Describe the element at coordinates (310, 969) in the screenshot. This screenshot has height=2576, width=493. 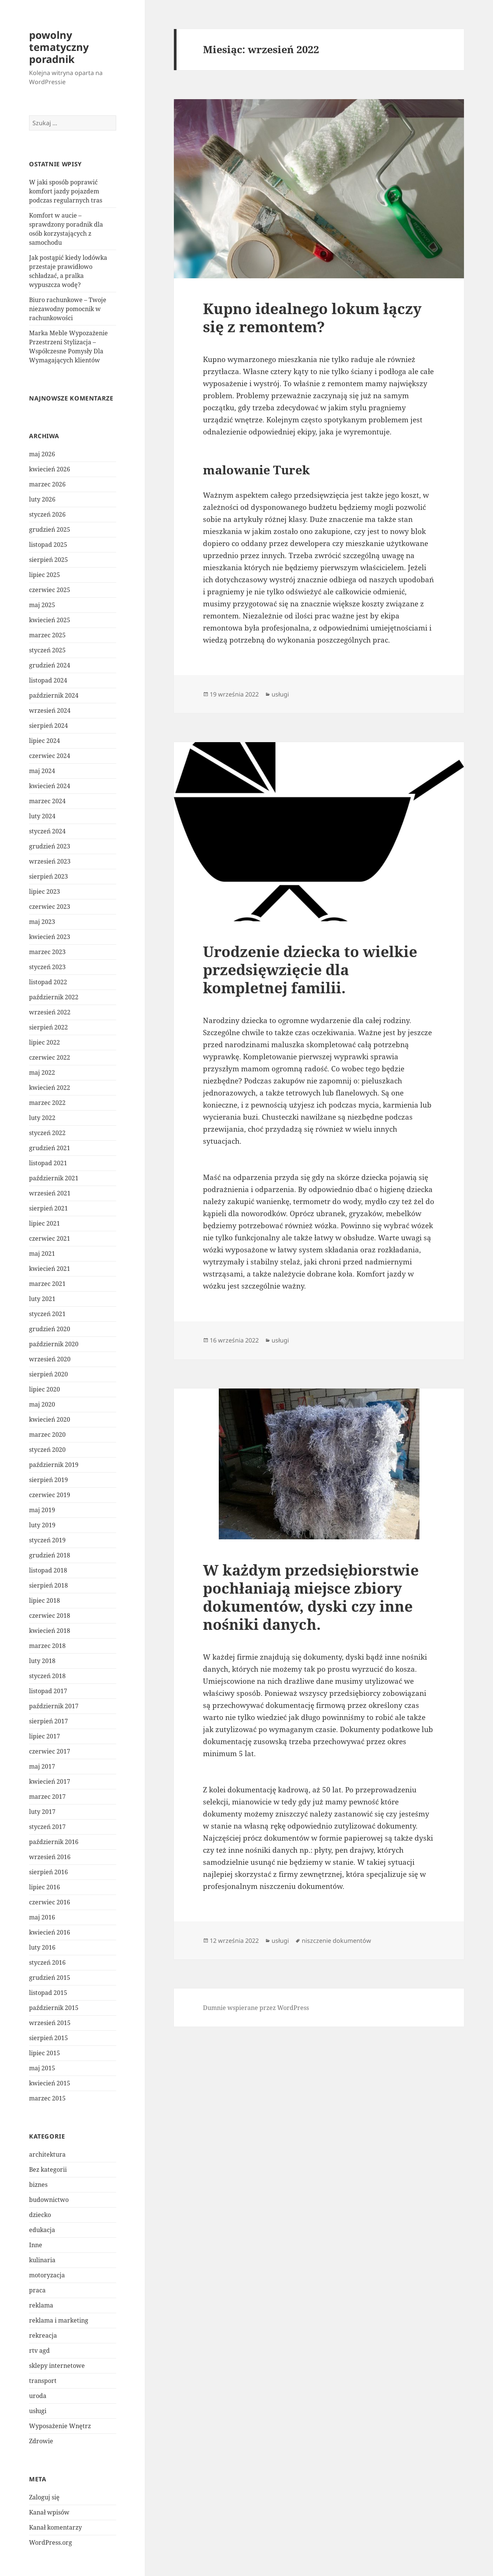
I see `Urodzenie dziecka to wielkie przedsięwzięcie dla kompletnej familii.` at that location.